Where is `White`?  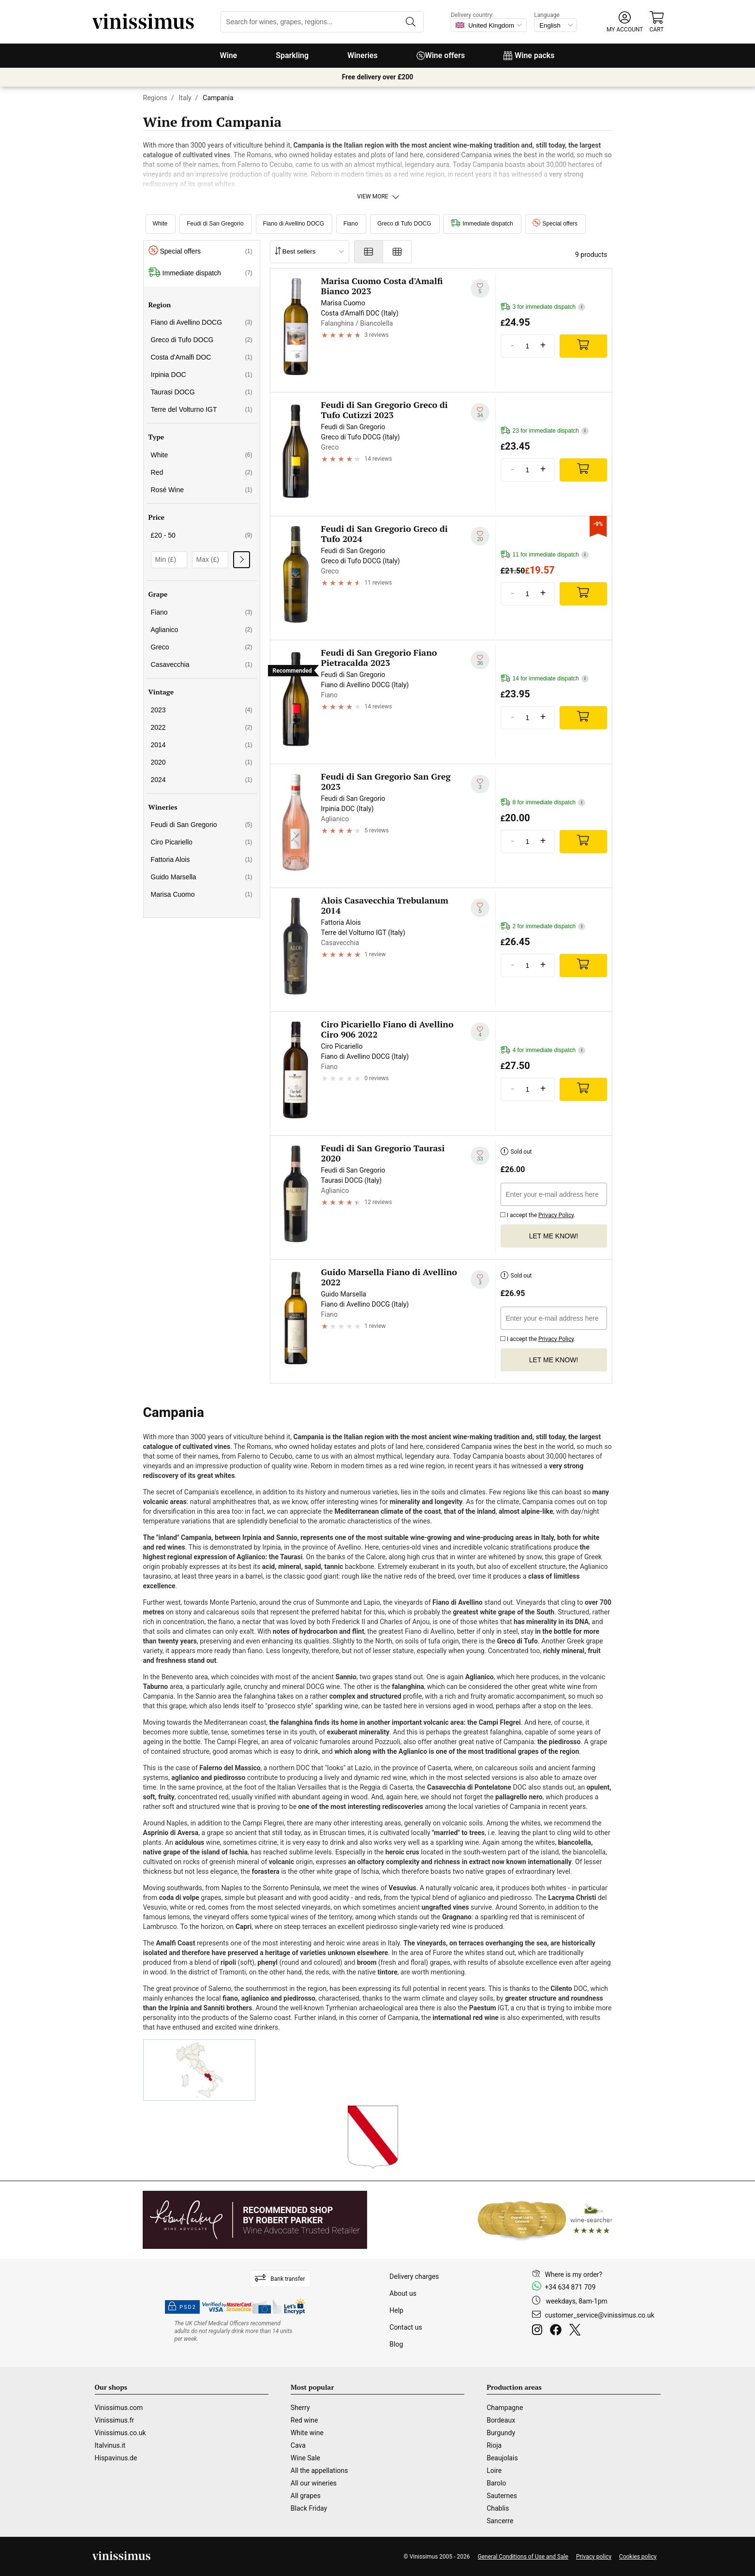 White is located at coordinates (160, 223).